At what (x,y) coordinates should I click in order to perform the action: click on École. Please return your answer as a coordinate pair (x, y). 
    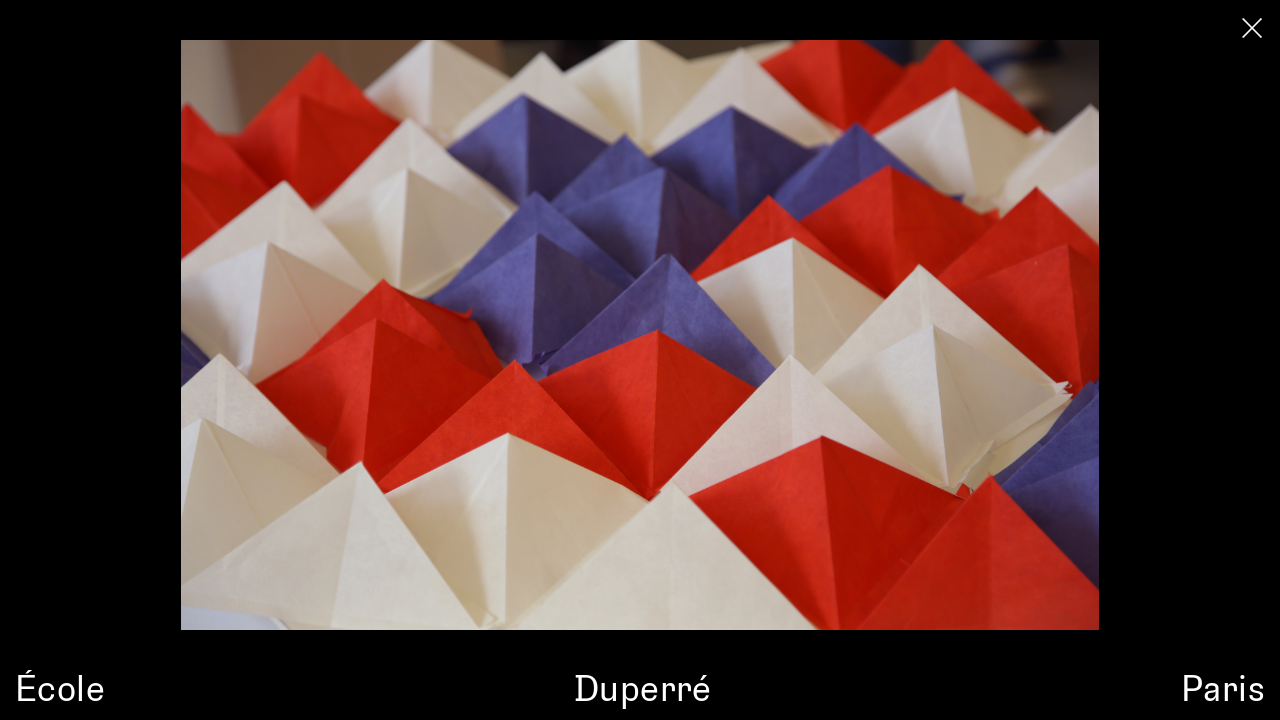
    Looking at the image, I should click on (60, 687).